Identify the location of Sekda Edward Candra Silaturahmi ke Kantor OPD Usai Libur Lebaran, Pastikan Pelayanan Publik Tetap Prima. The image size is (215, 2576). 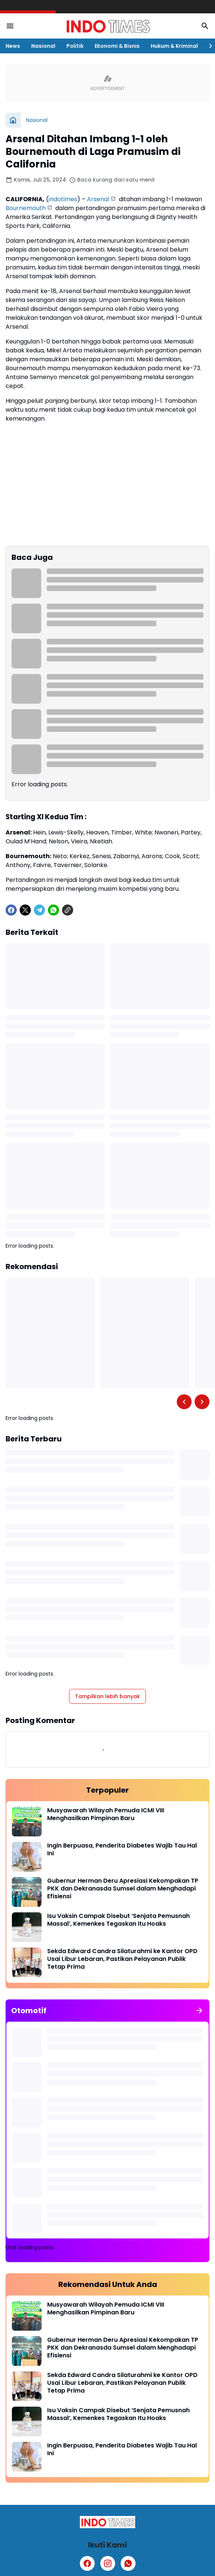
(122, 1959).